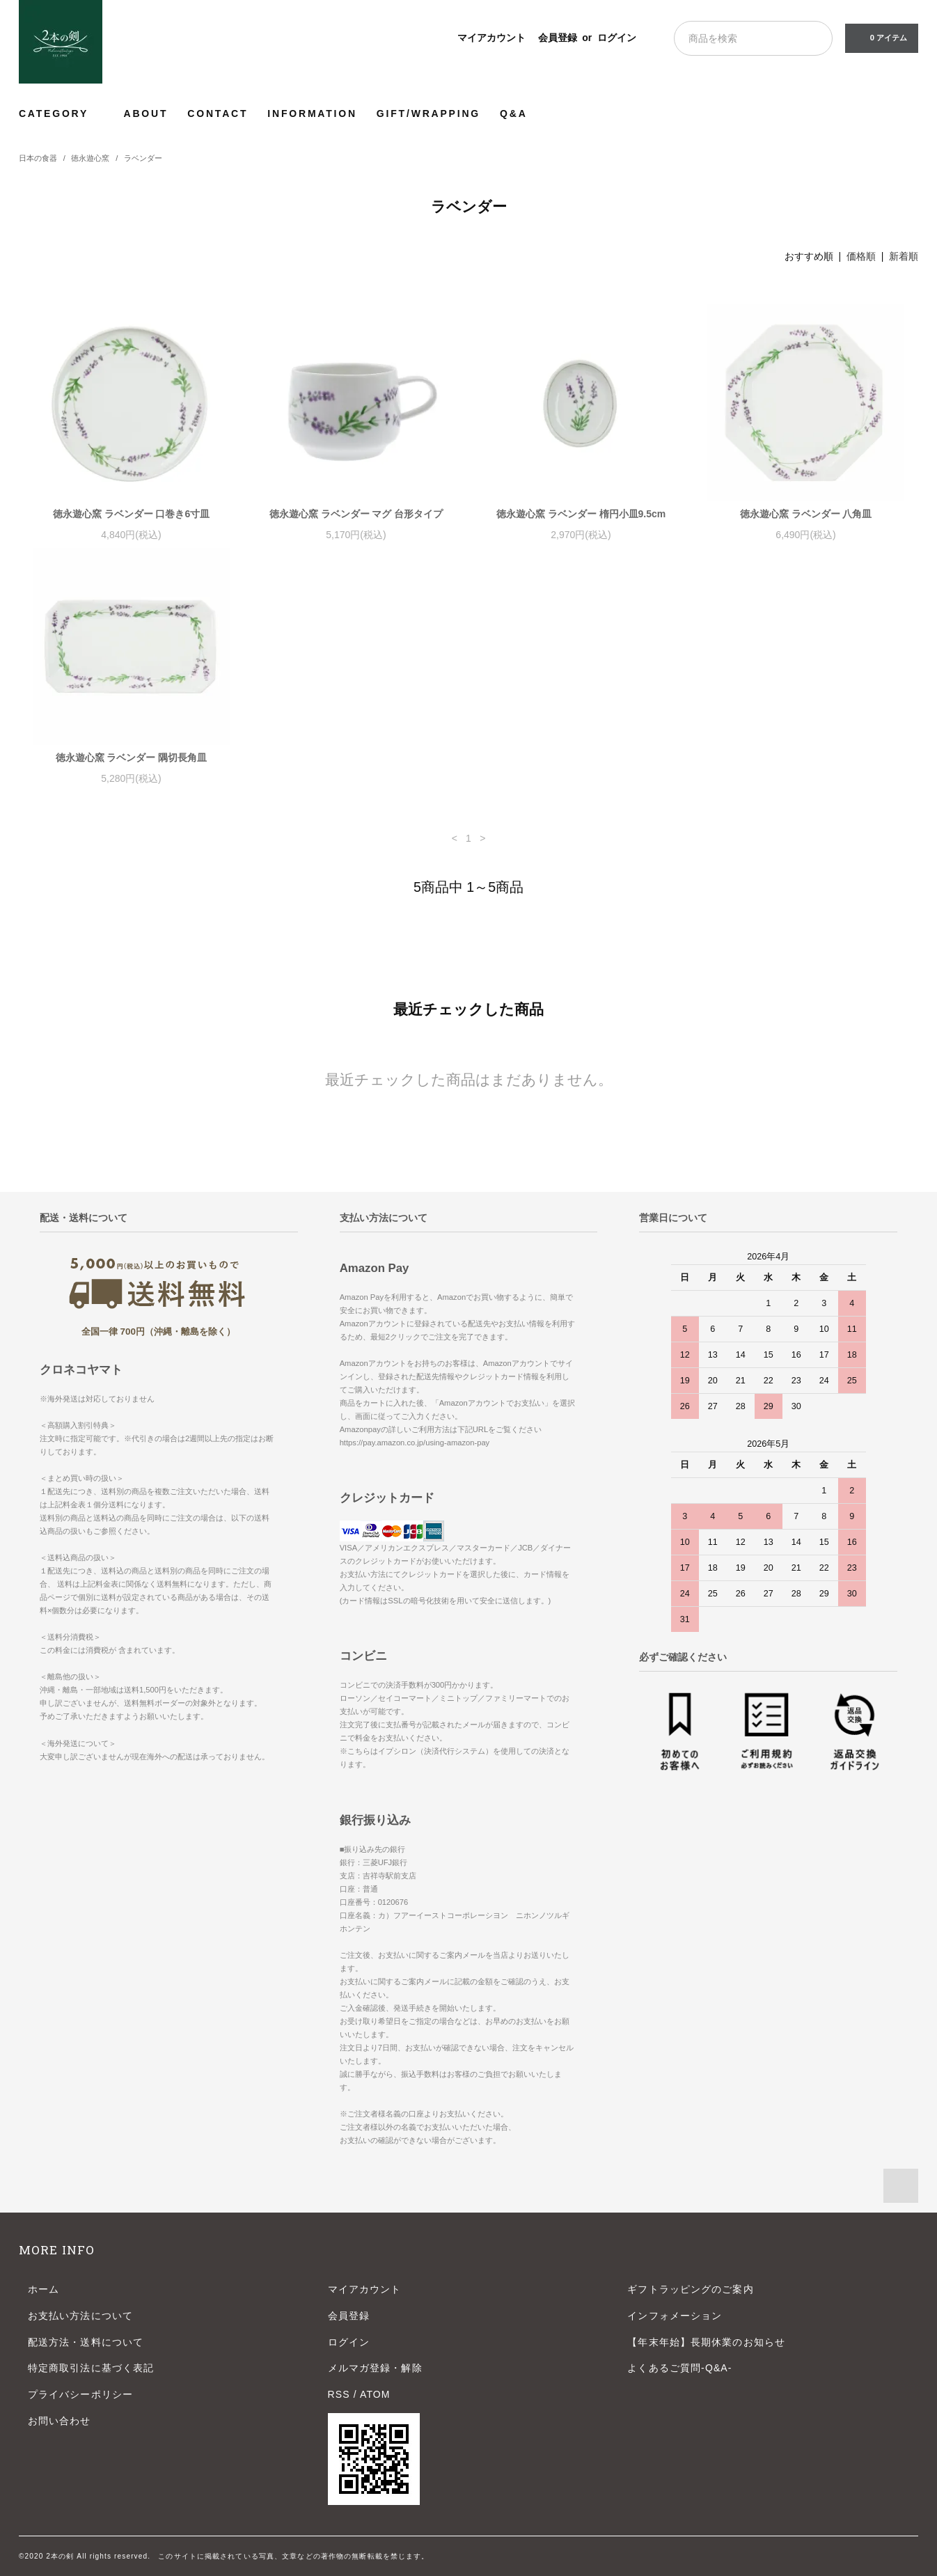 Image resolution: width=937 pixels, height=2576 pixels. I want to click on 特定商取引法に基づく表記, so click(91, 2367).